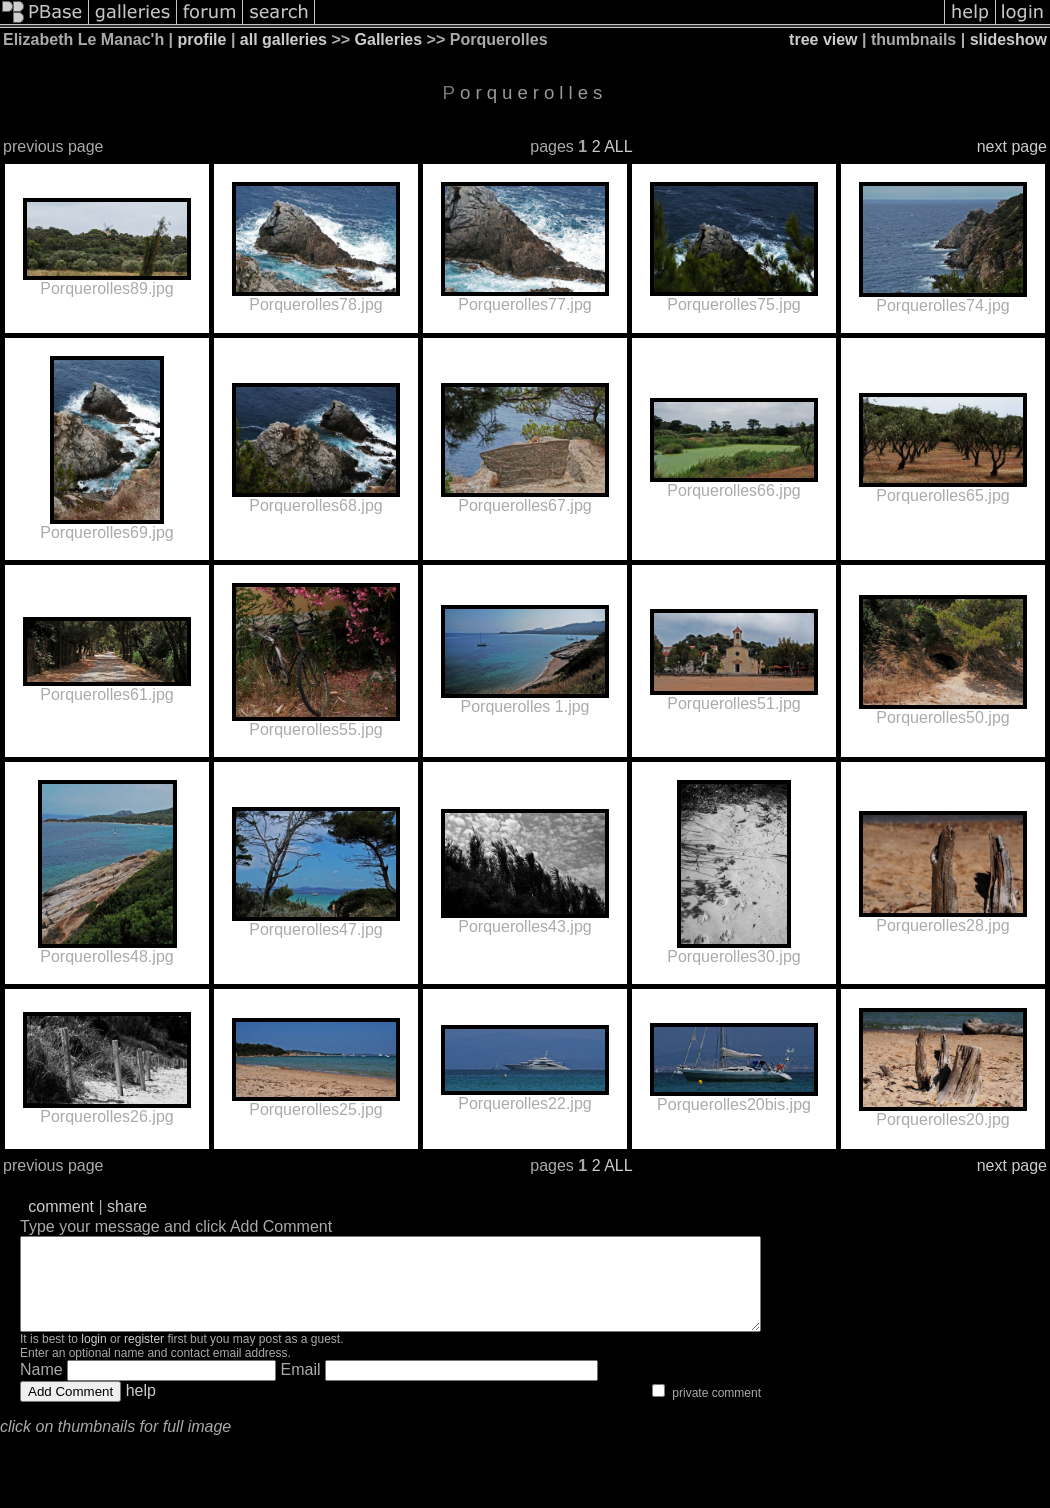 The image size is (1050, 1508). I want to click on next page, so click(1012, 146).